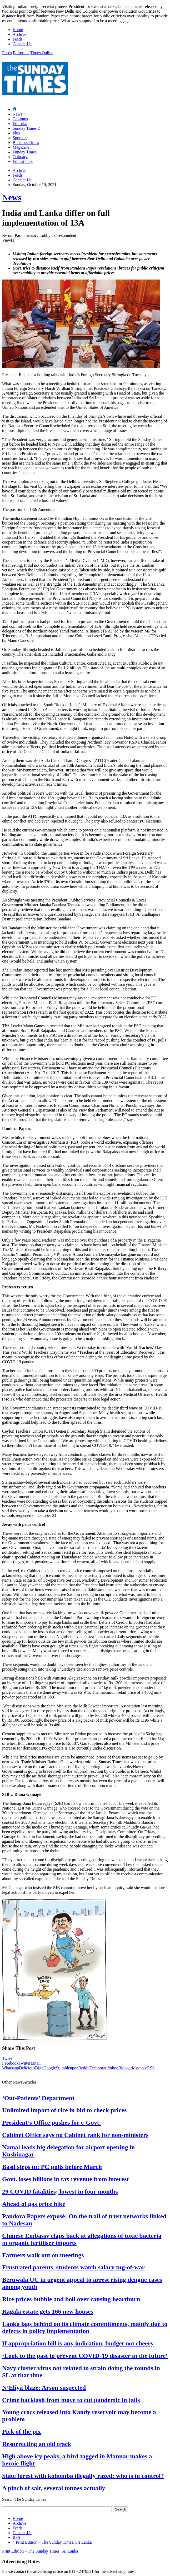 The image size is (170, 2576). What do you see at coordinates (27, 2068) in the screenshot?
I see `Delicious` at bounding box center [27, 2068].